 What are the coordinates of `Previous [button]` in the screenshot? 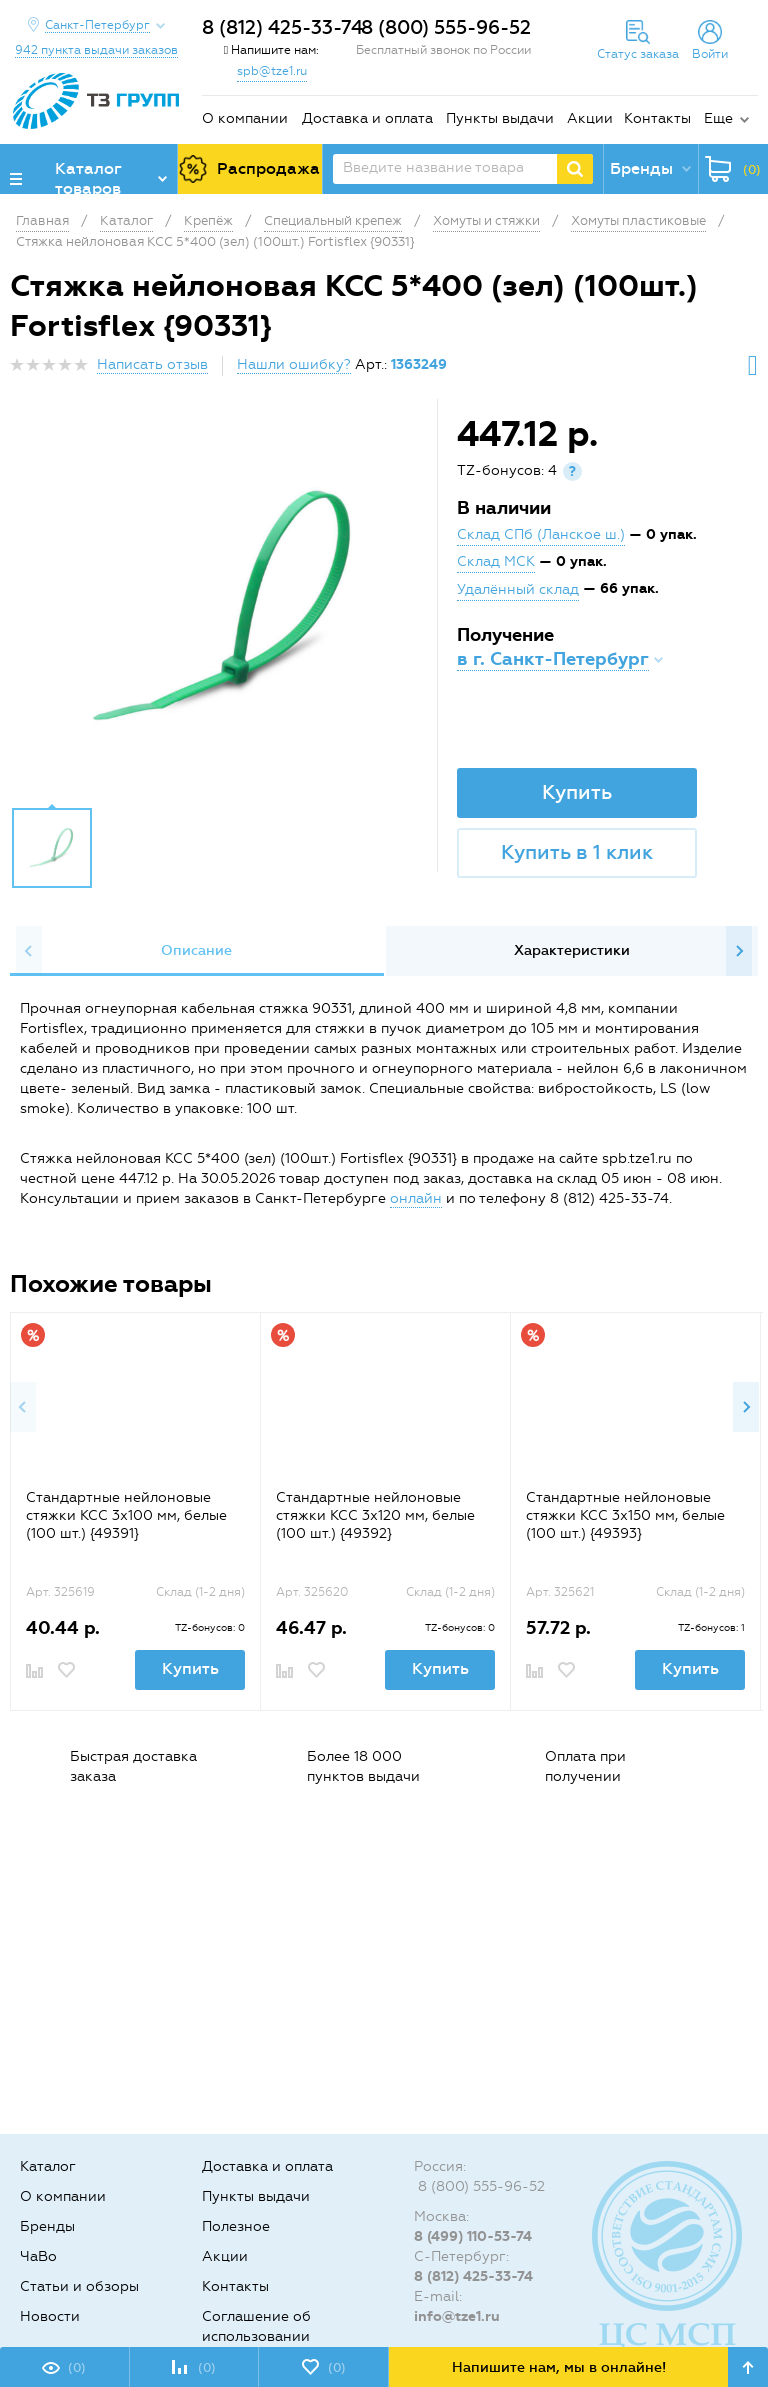 It's located at (29, 951).